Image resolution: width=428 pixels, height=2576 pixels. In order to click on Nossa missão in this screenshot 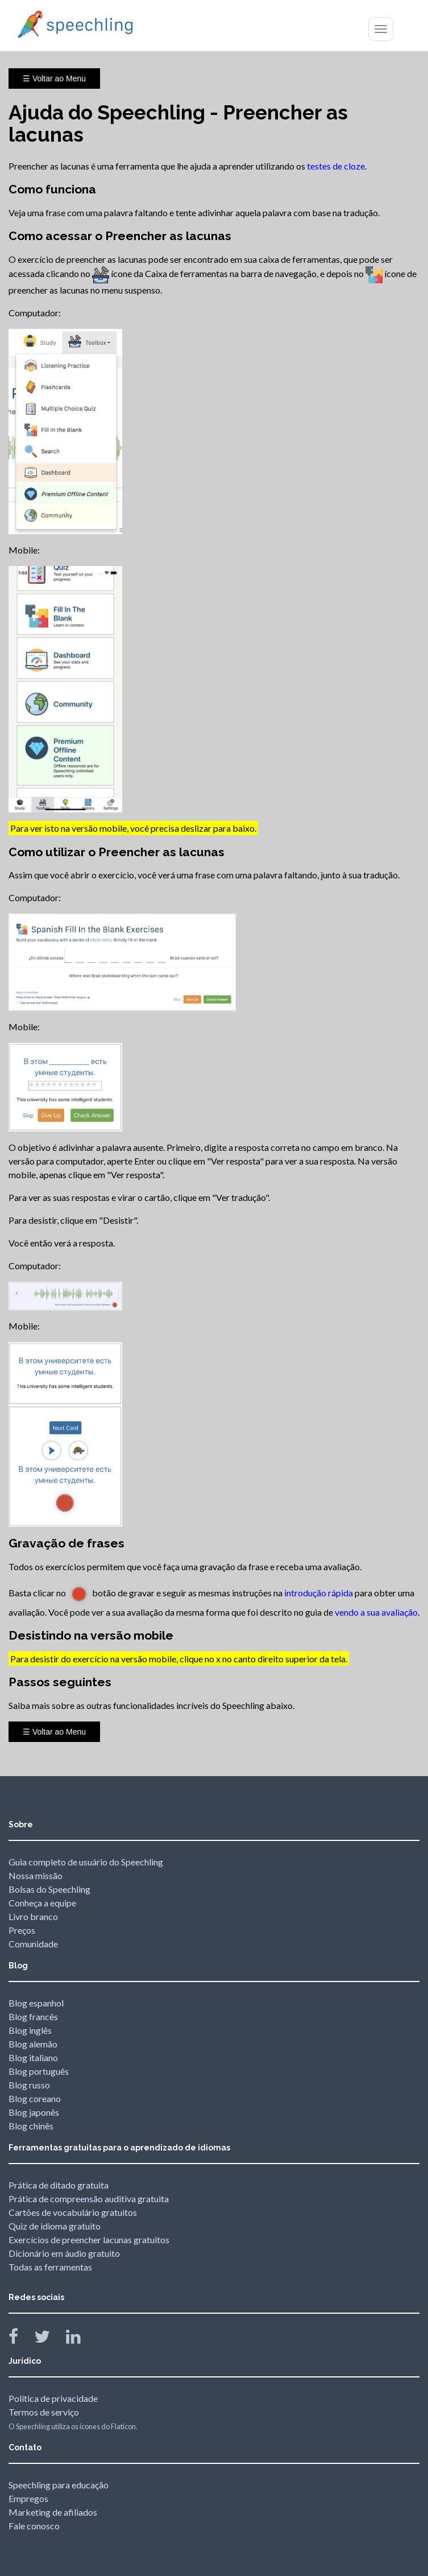, I will do `click(36, 1875)`.